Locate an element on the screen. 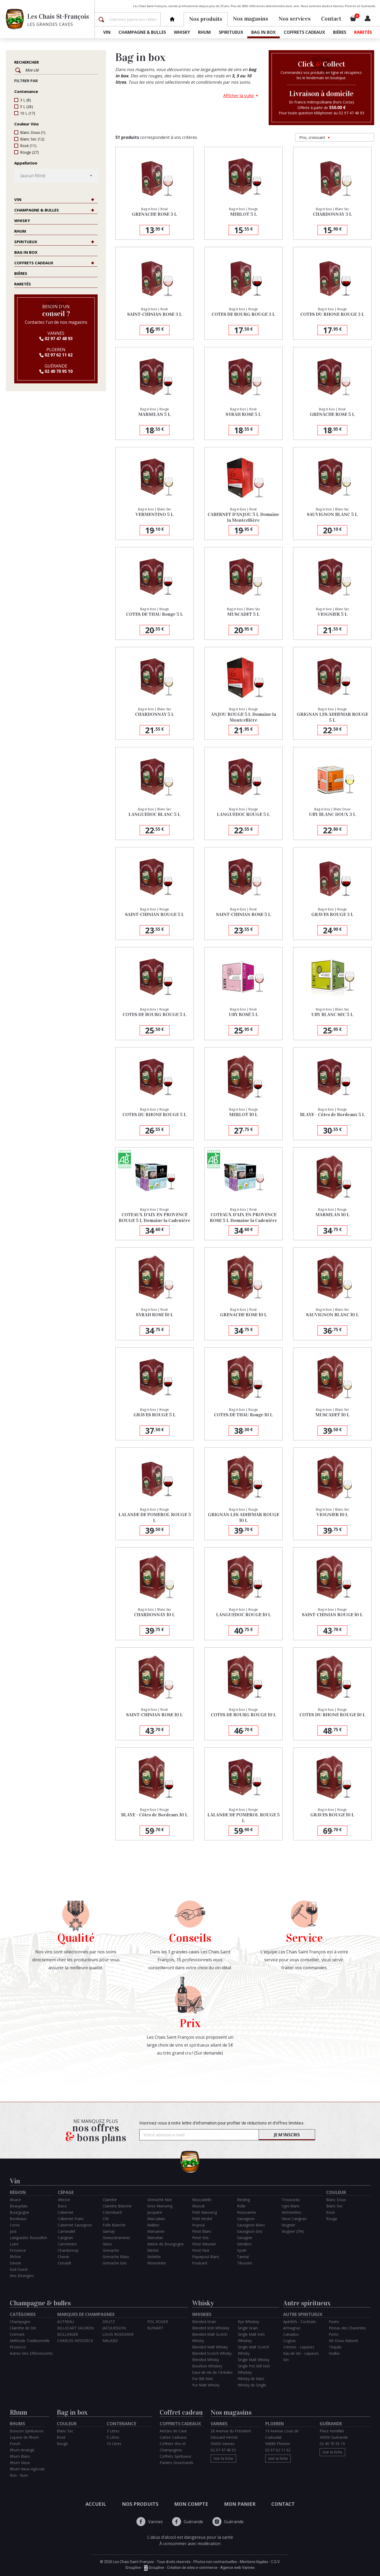 Image resolution: width=380 pixels, height=2576 pixels. Languedoc Roussillon is located at coordinates (28, 2237).